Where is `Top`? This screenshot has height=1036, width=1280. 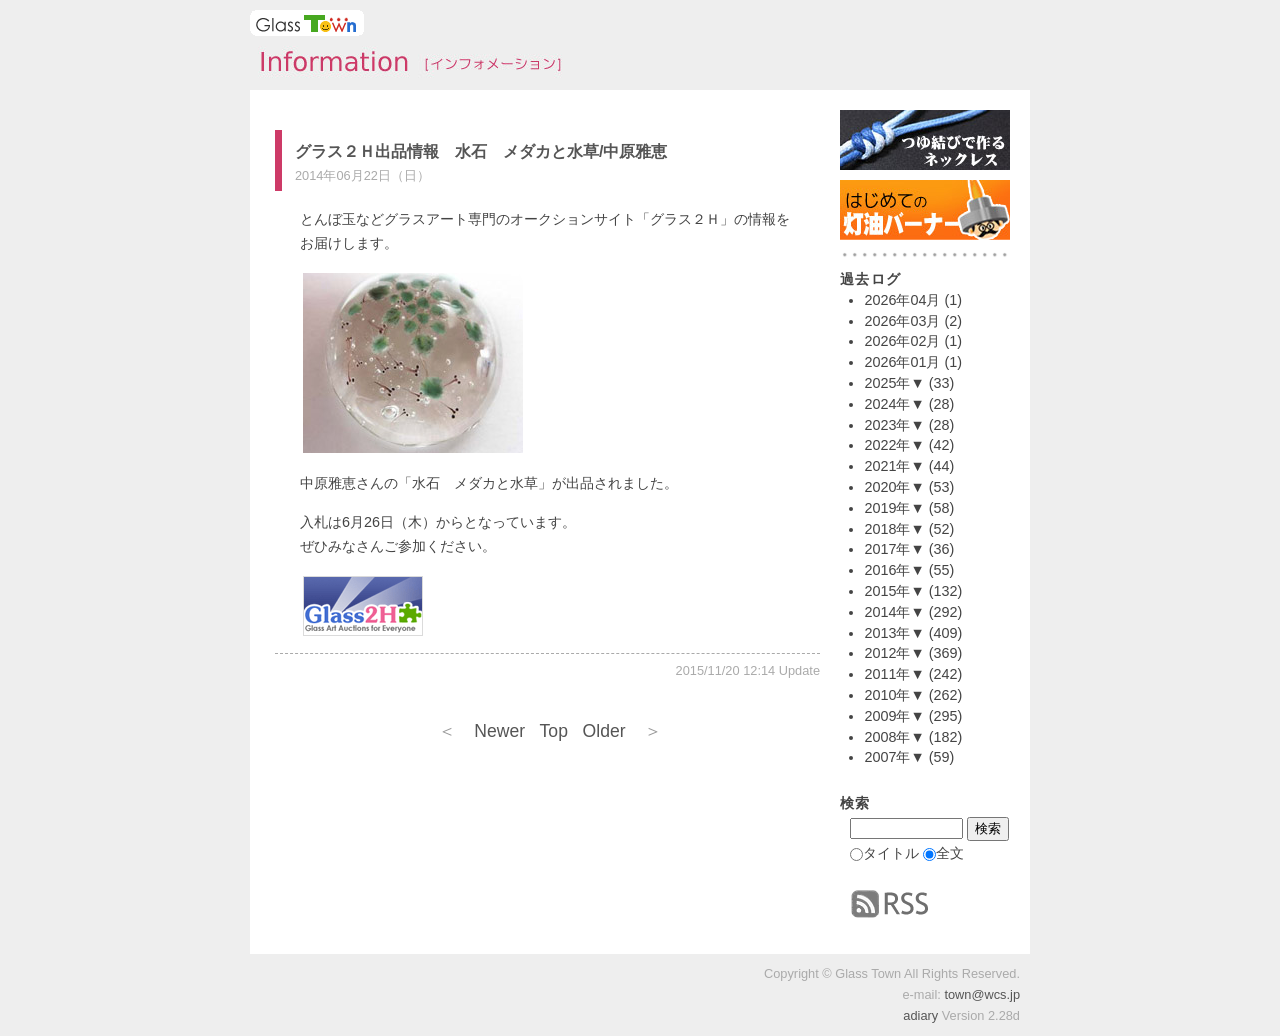
Top is located at coordinates (554, 731).